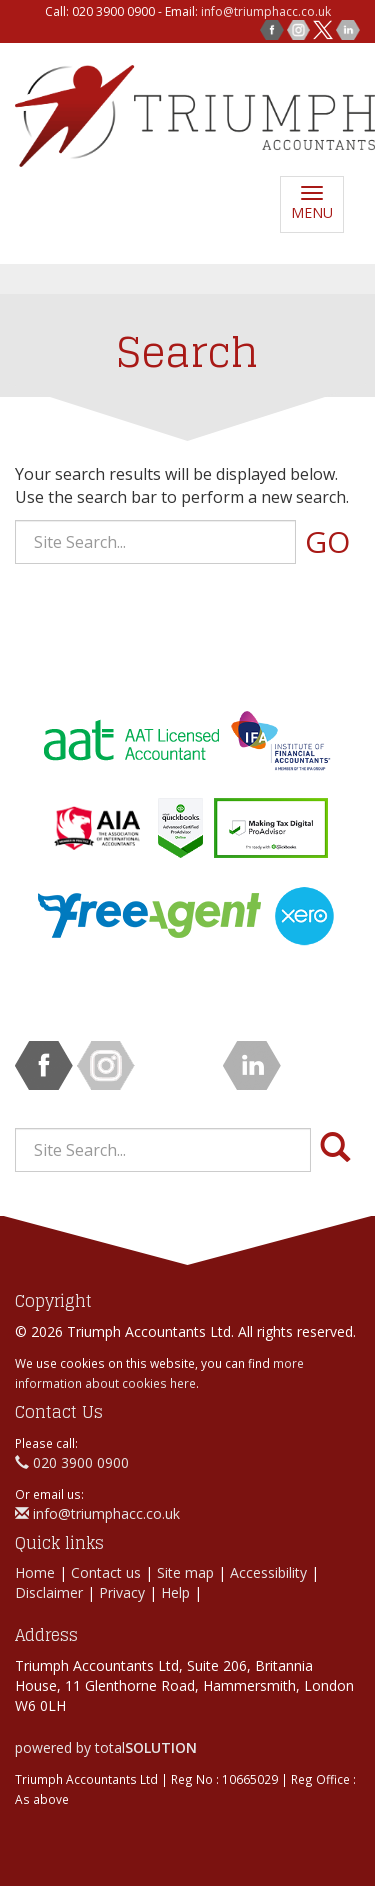  I want to click on Disclaimer, so click(49, 1592).